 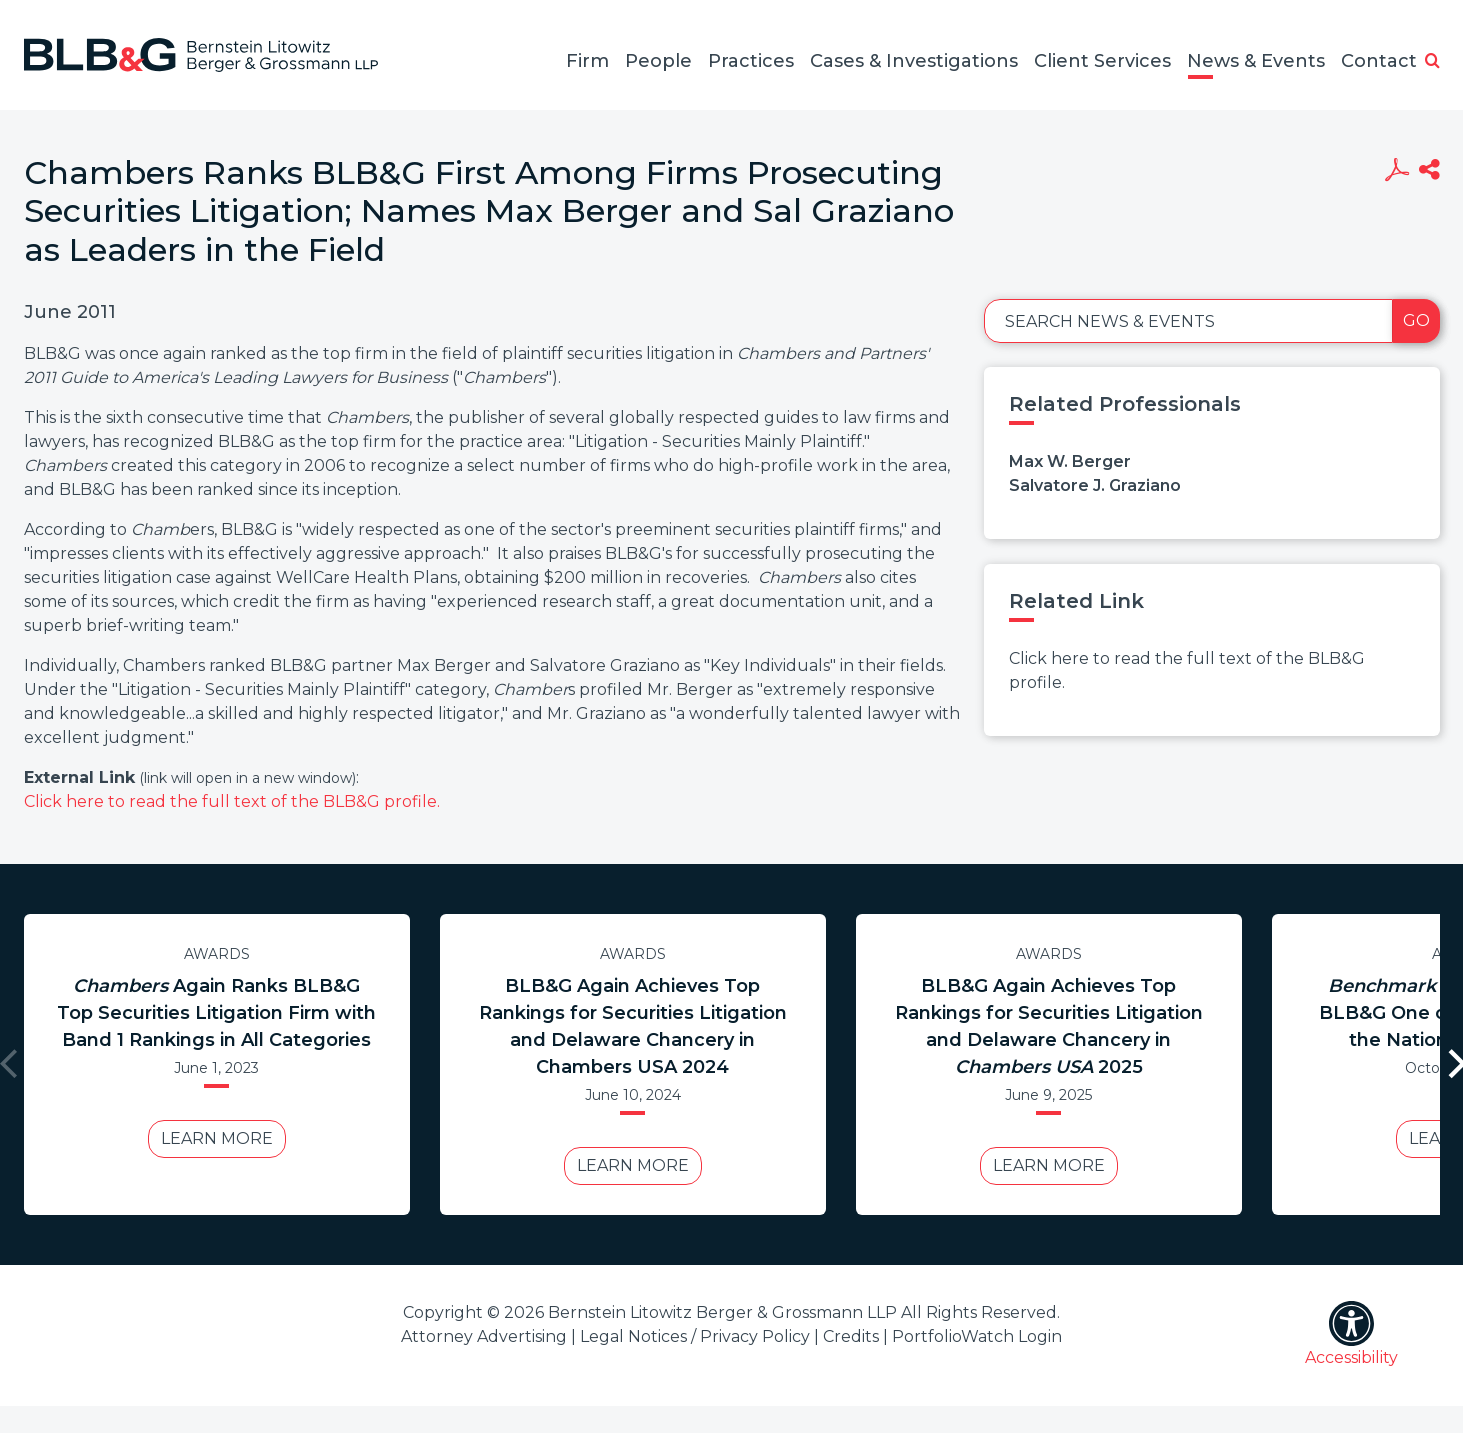 I want to click on PortfolioWatch Login, so click(x=977, y=1336).